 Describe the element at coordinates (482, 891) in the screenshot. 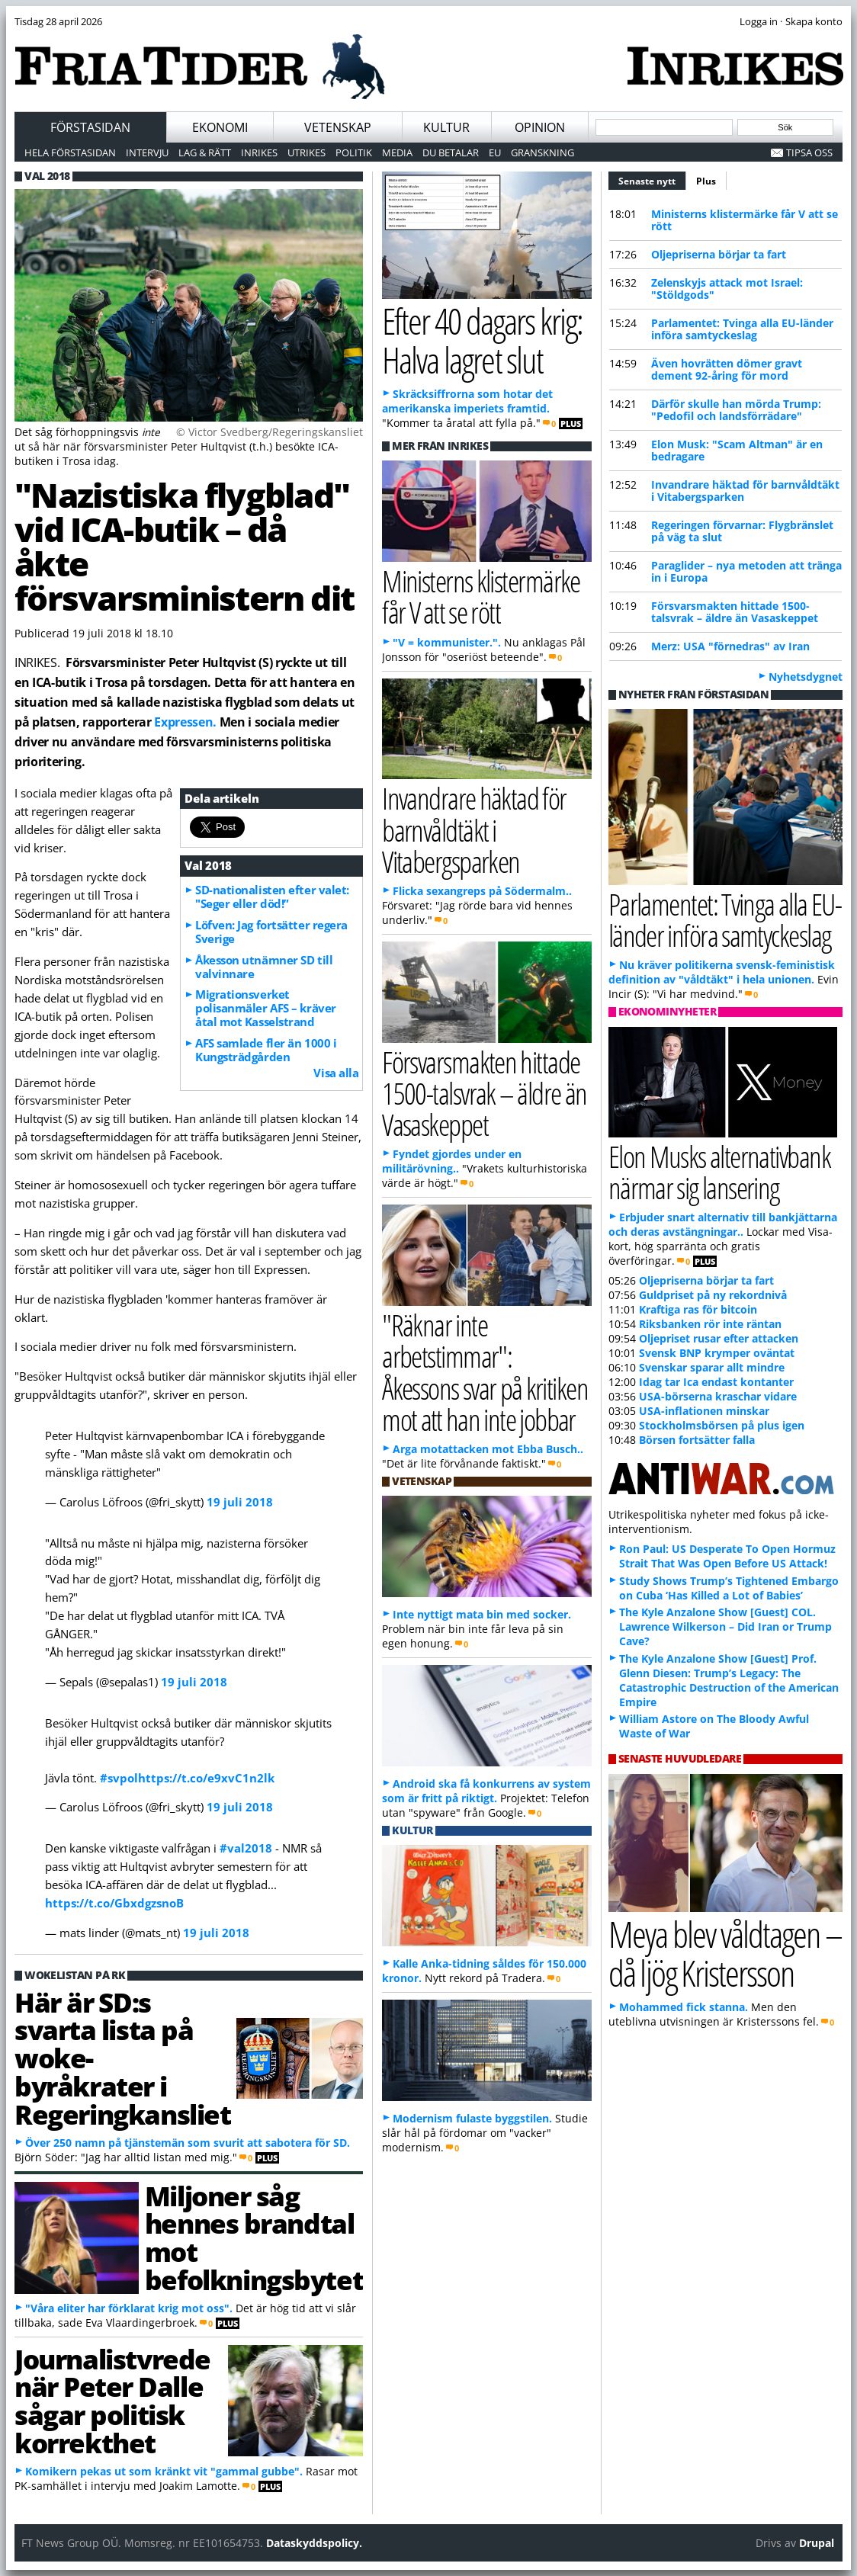

I see `Flicka sexangreps på Södermalm..` at that location.